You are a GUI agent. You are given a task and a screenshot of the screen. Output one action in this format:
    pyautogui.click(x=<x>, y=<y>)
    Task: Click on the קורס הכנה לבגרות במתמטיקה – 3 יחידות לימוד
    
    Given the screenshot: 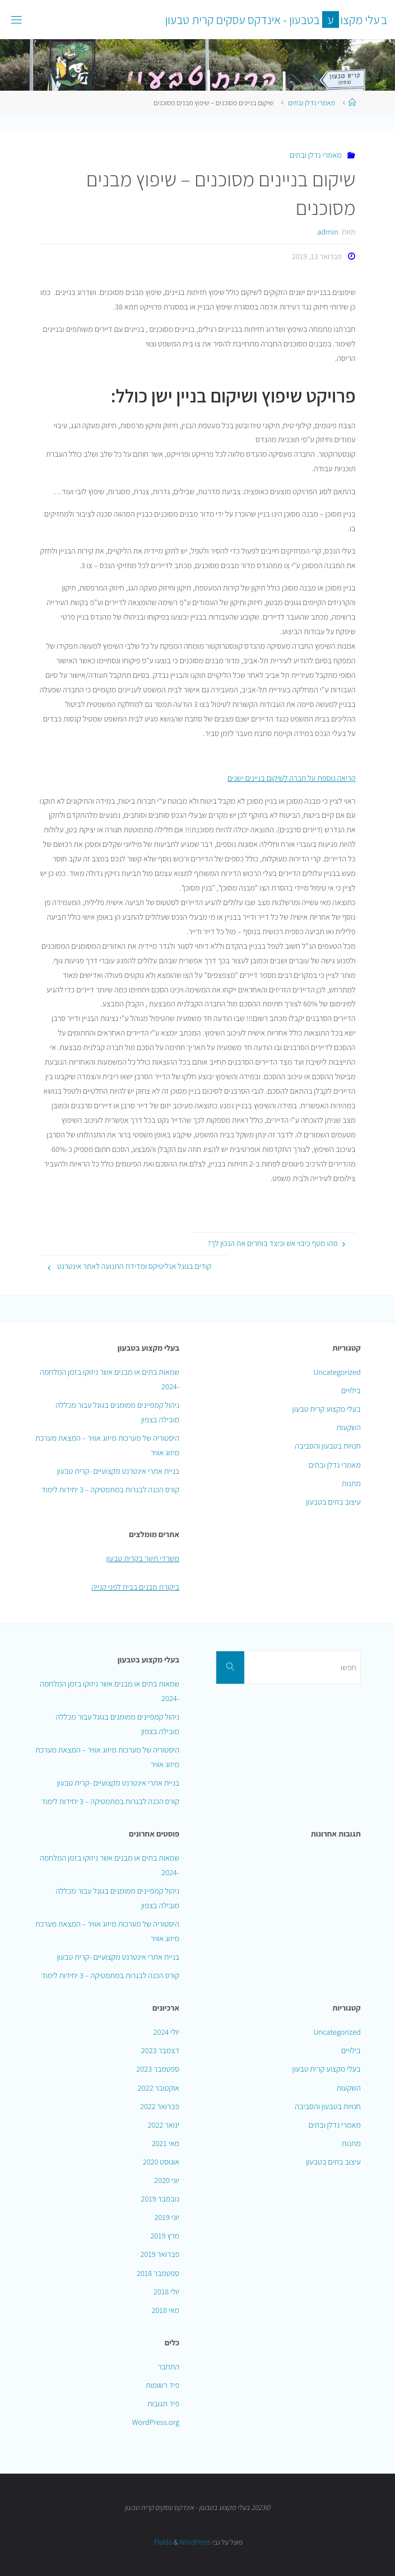 What is the action you would take?
    pyautogui.click(x=110, y=1489)
    